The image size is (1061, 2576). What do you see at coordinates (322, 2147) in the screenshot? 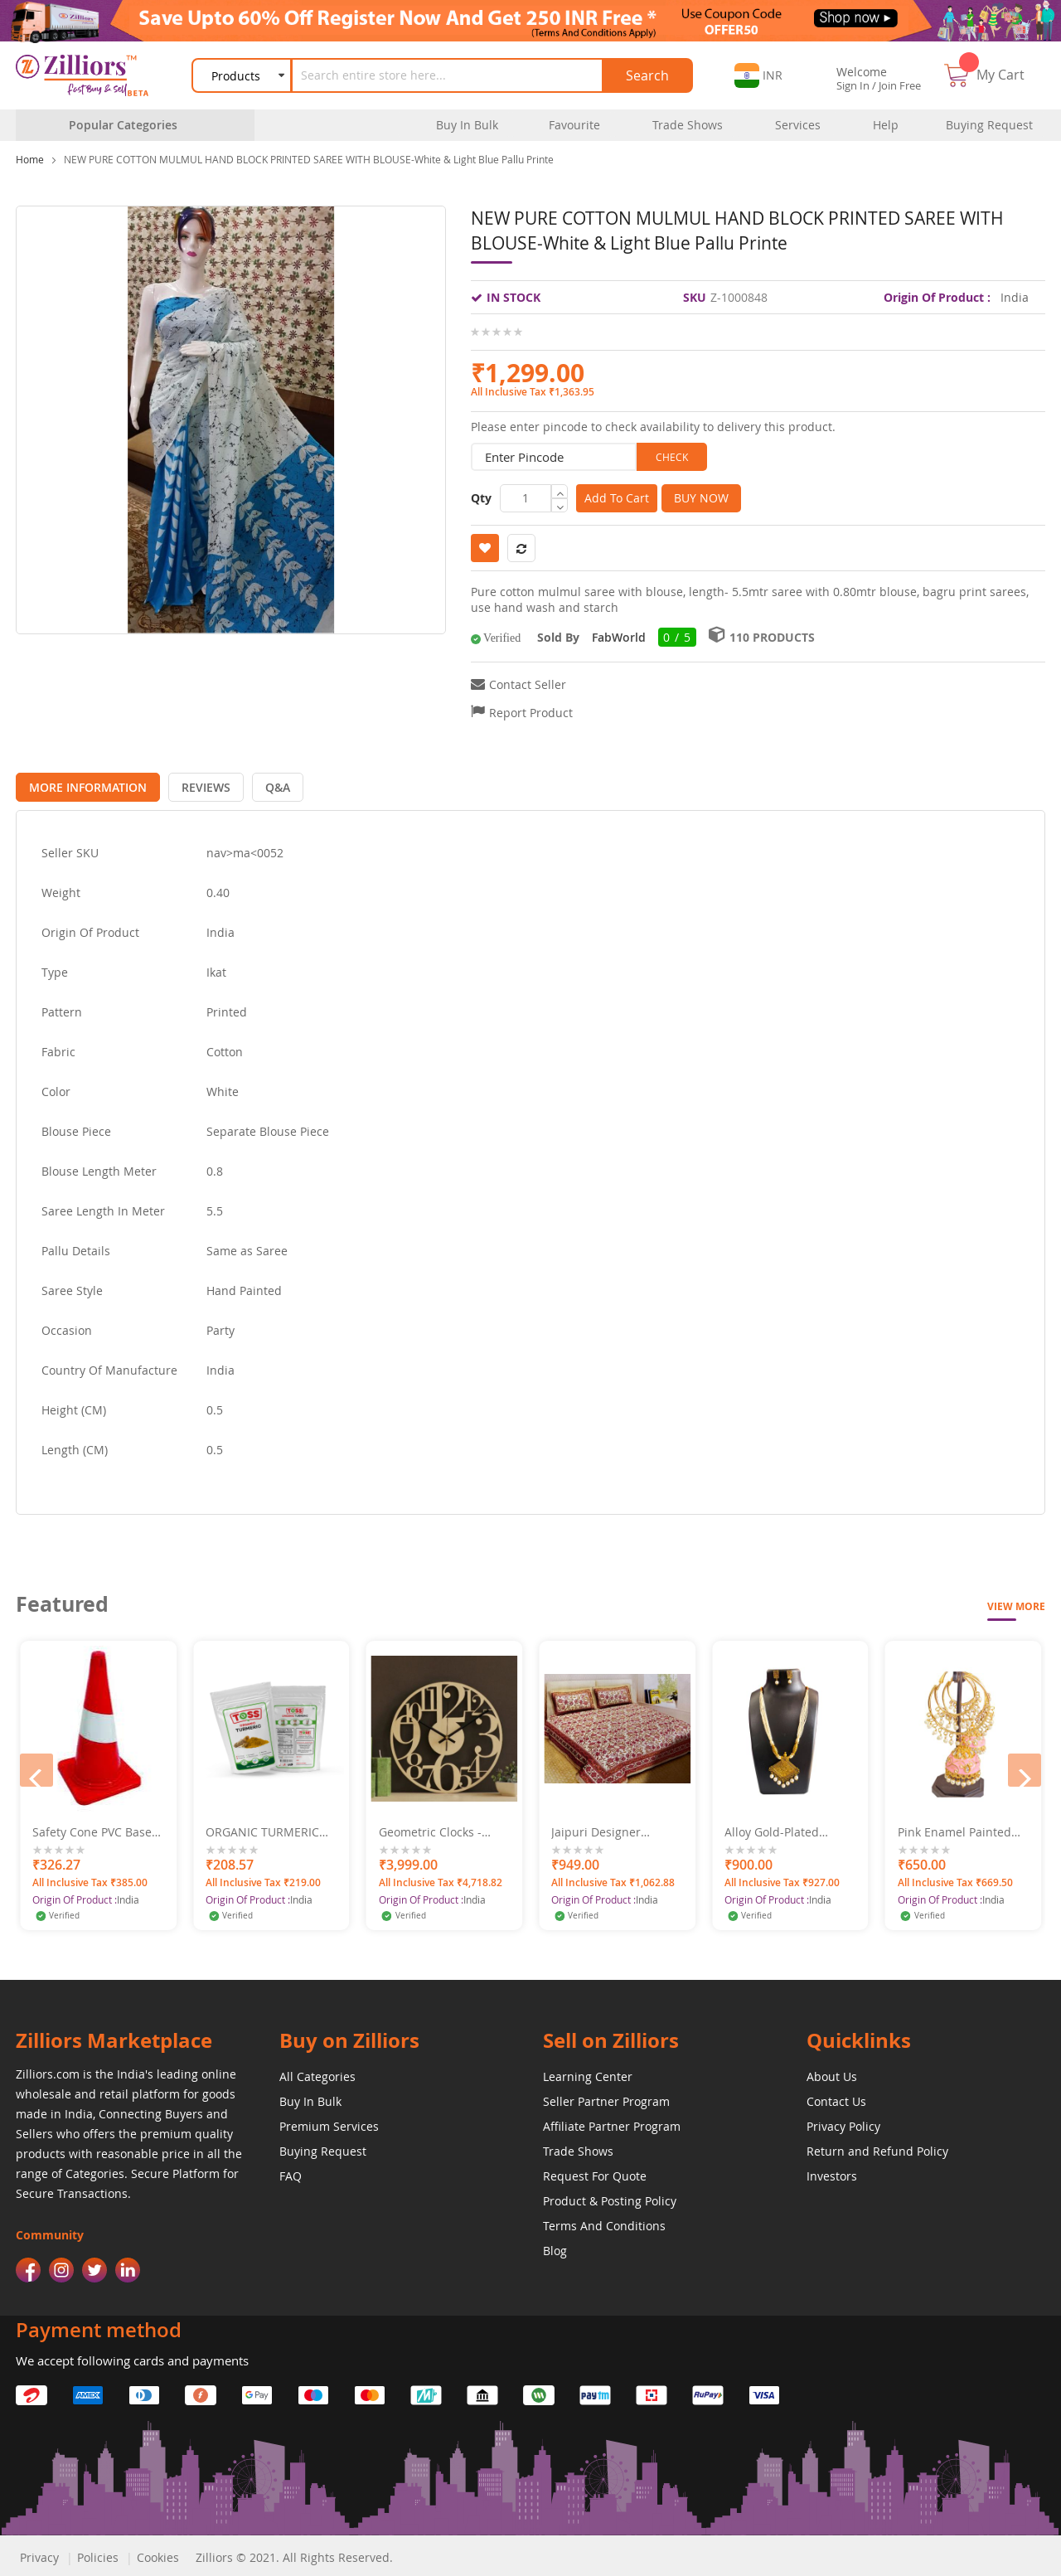
I see `Buying Request` at bounding box center [322, 2147].